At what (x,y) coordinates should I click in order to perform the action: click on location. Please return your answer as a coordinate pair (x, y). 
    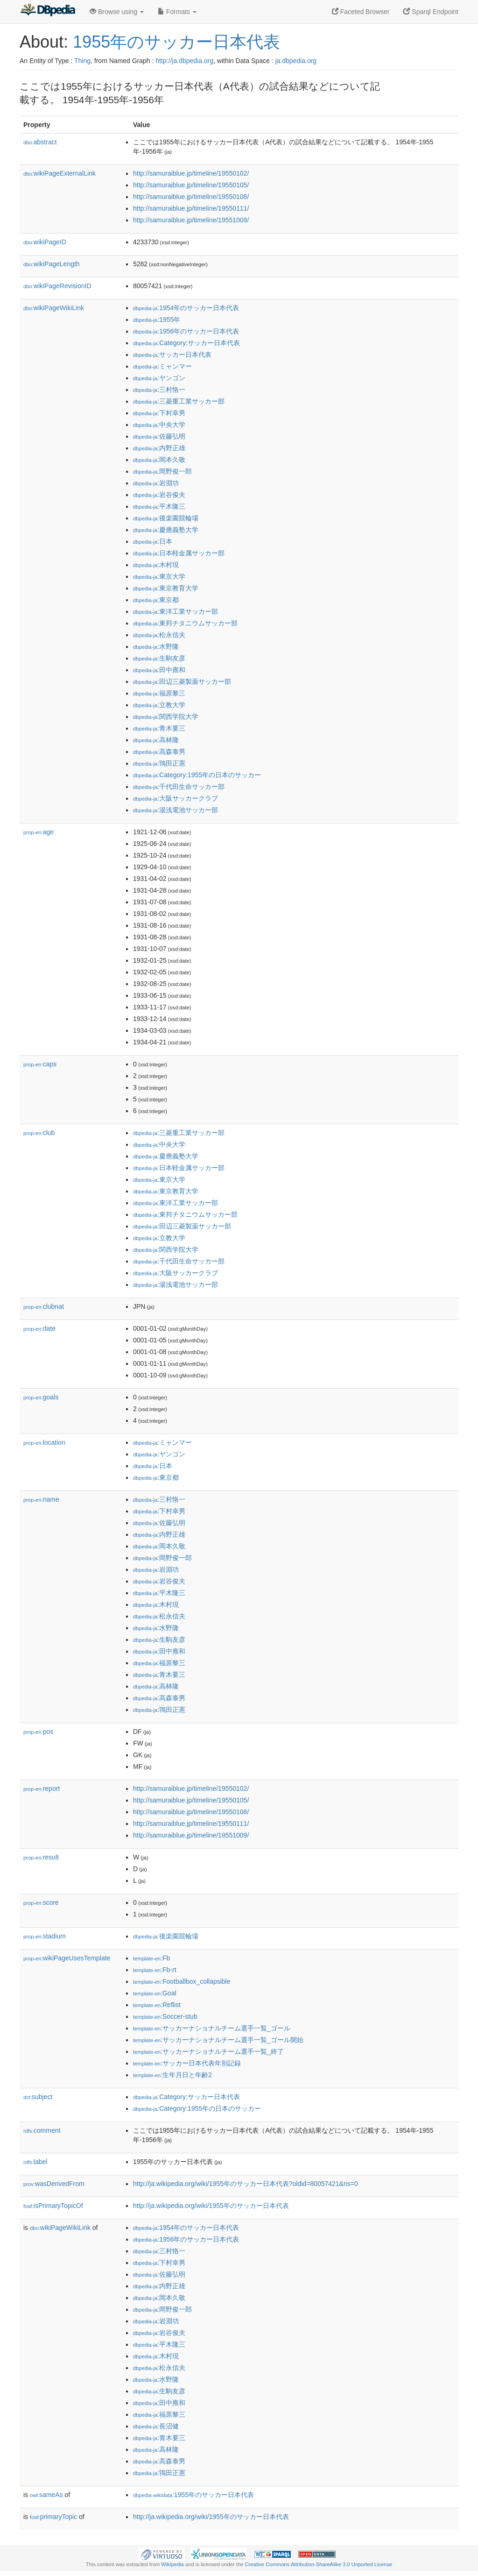
    Looking at the image, I should click on (44, 1442).